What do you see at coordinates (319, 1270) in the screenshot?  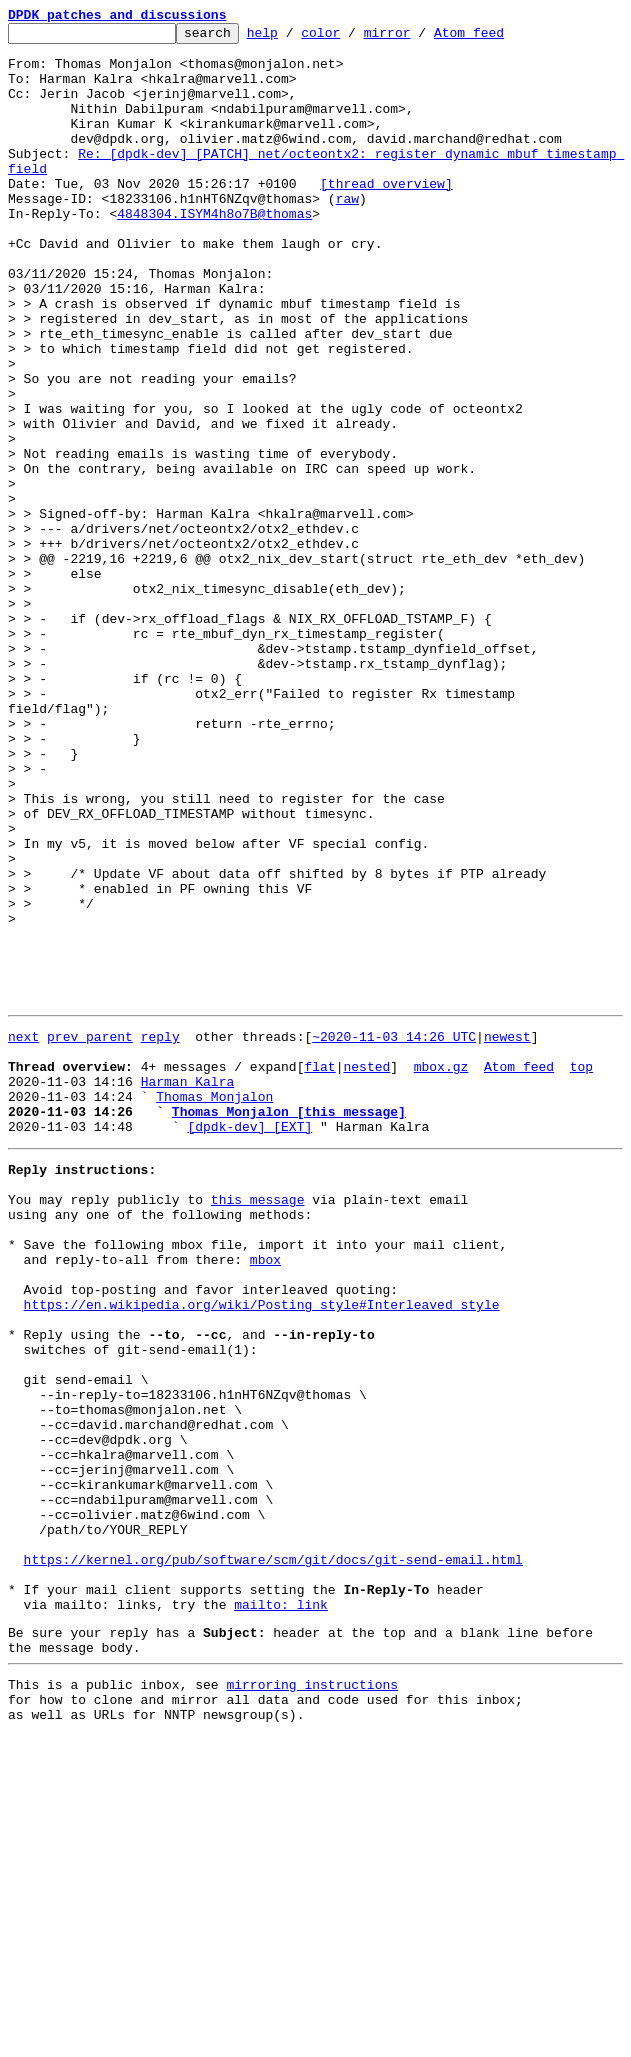 I see `flat` at bounding box center [319, 1270].